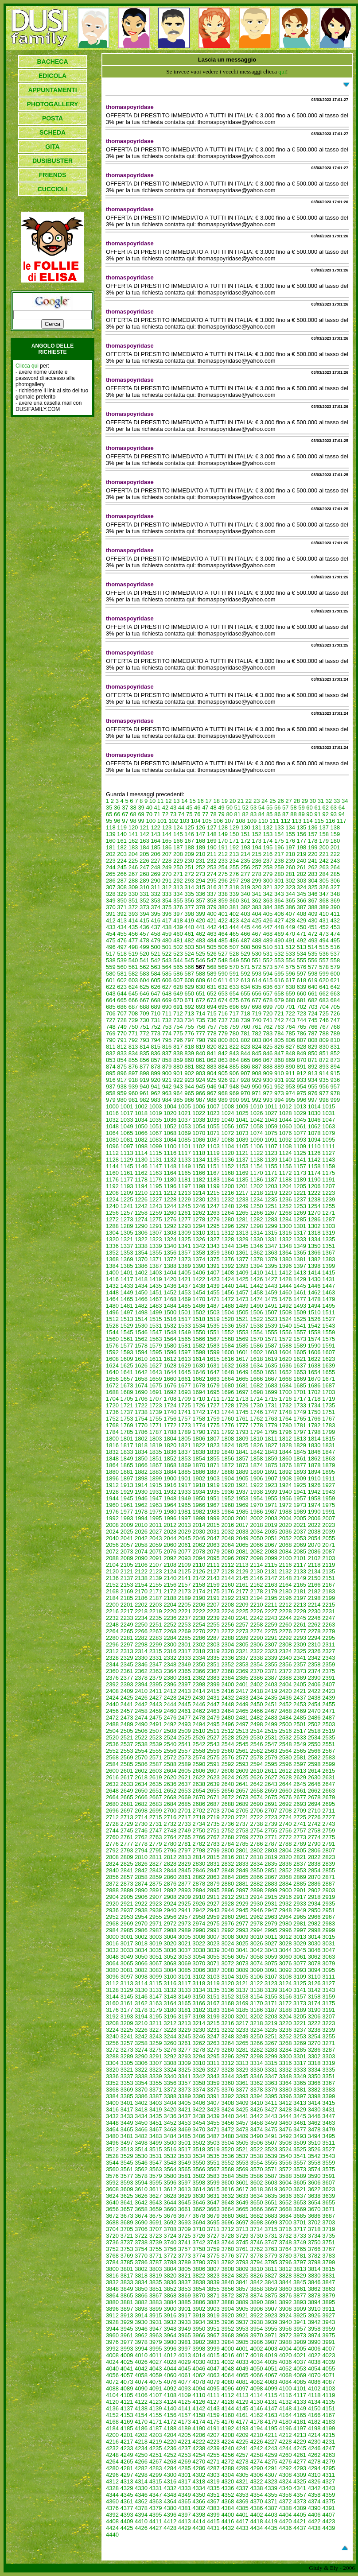  Describe the element at coordinates (155, 2202) in the screenshot. I see `3643` at that location.